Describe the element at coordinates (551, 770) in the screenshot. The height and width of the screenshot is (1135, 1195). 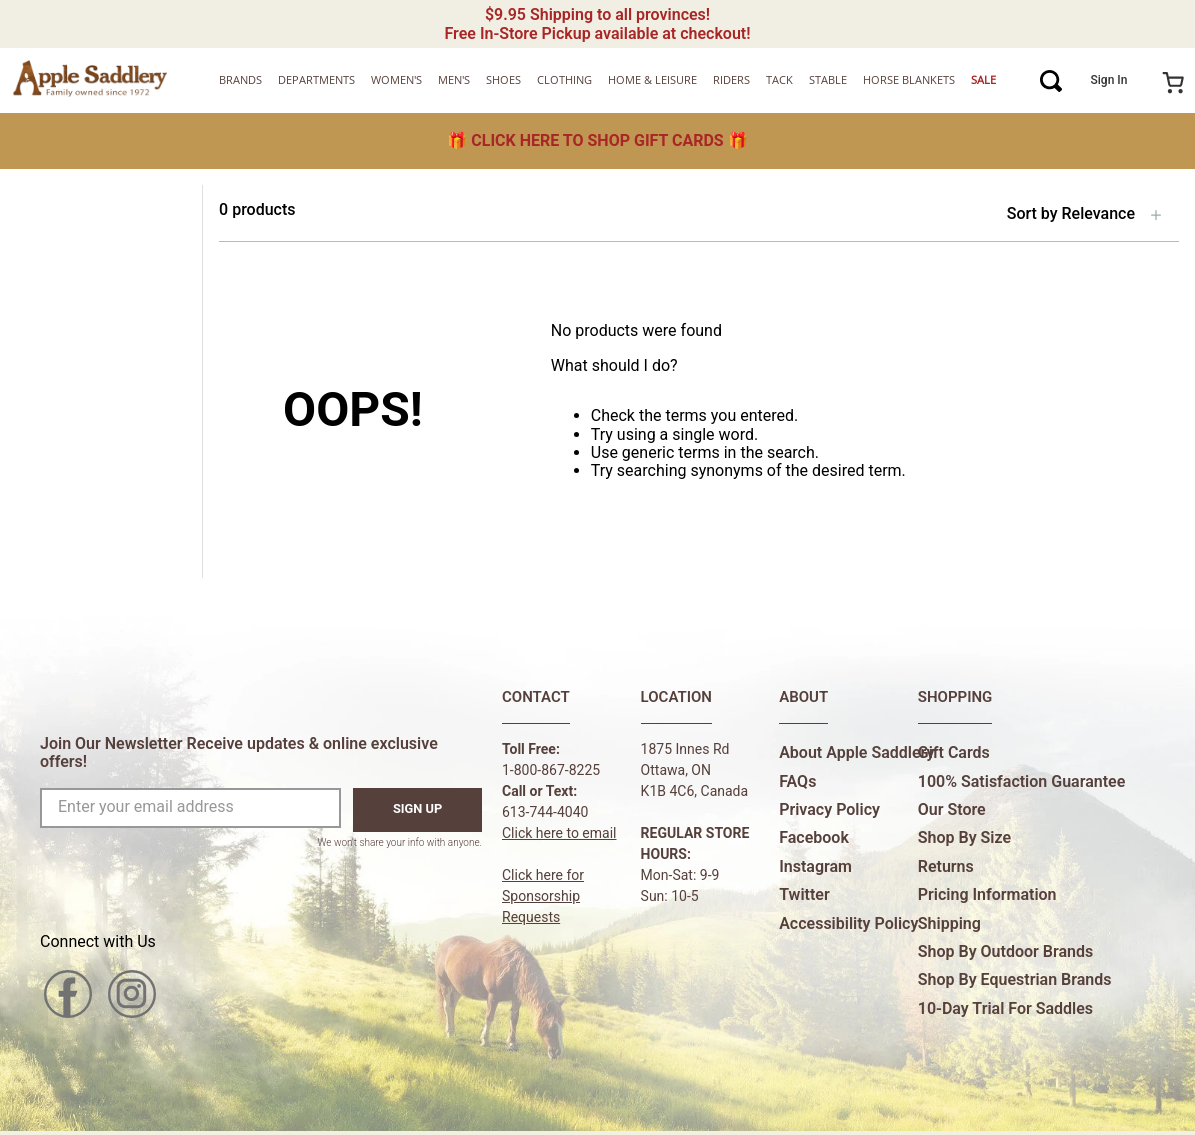
I see `1-800-867-8225` at that location.